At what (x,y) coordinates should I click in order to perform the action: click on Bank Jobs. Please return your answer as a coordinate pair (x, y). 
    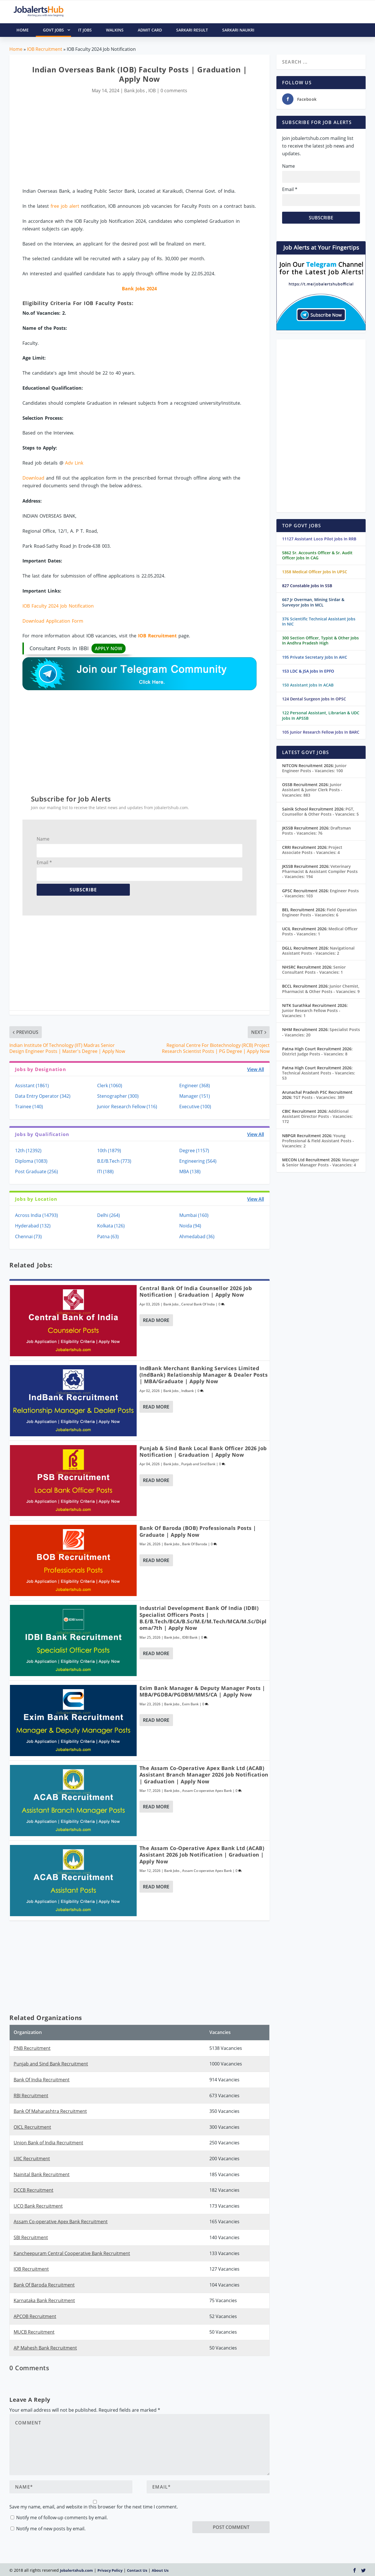
    Looking at the image, I should click on (134, 90).